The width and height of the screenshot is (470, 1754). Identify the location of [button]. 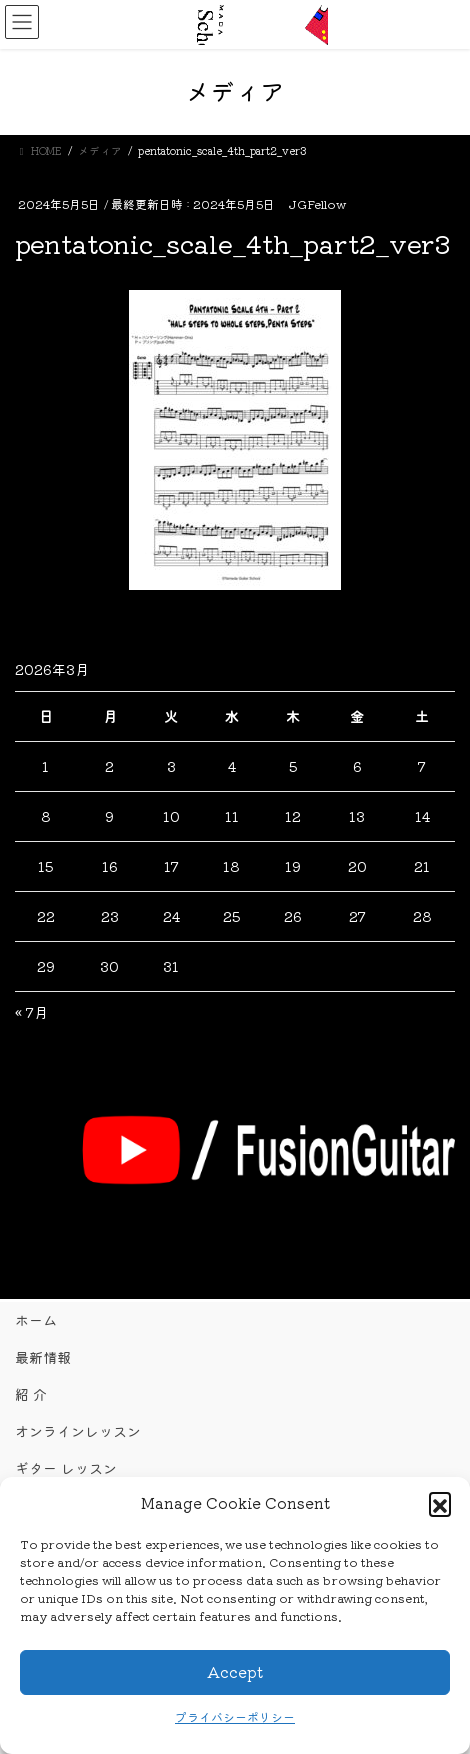
(440, 1503).